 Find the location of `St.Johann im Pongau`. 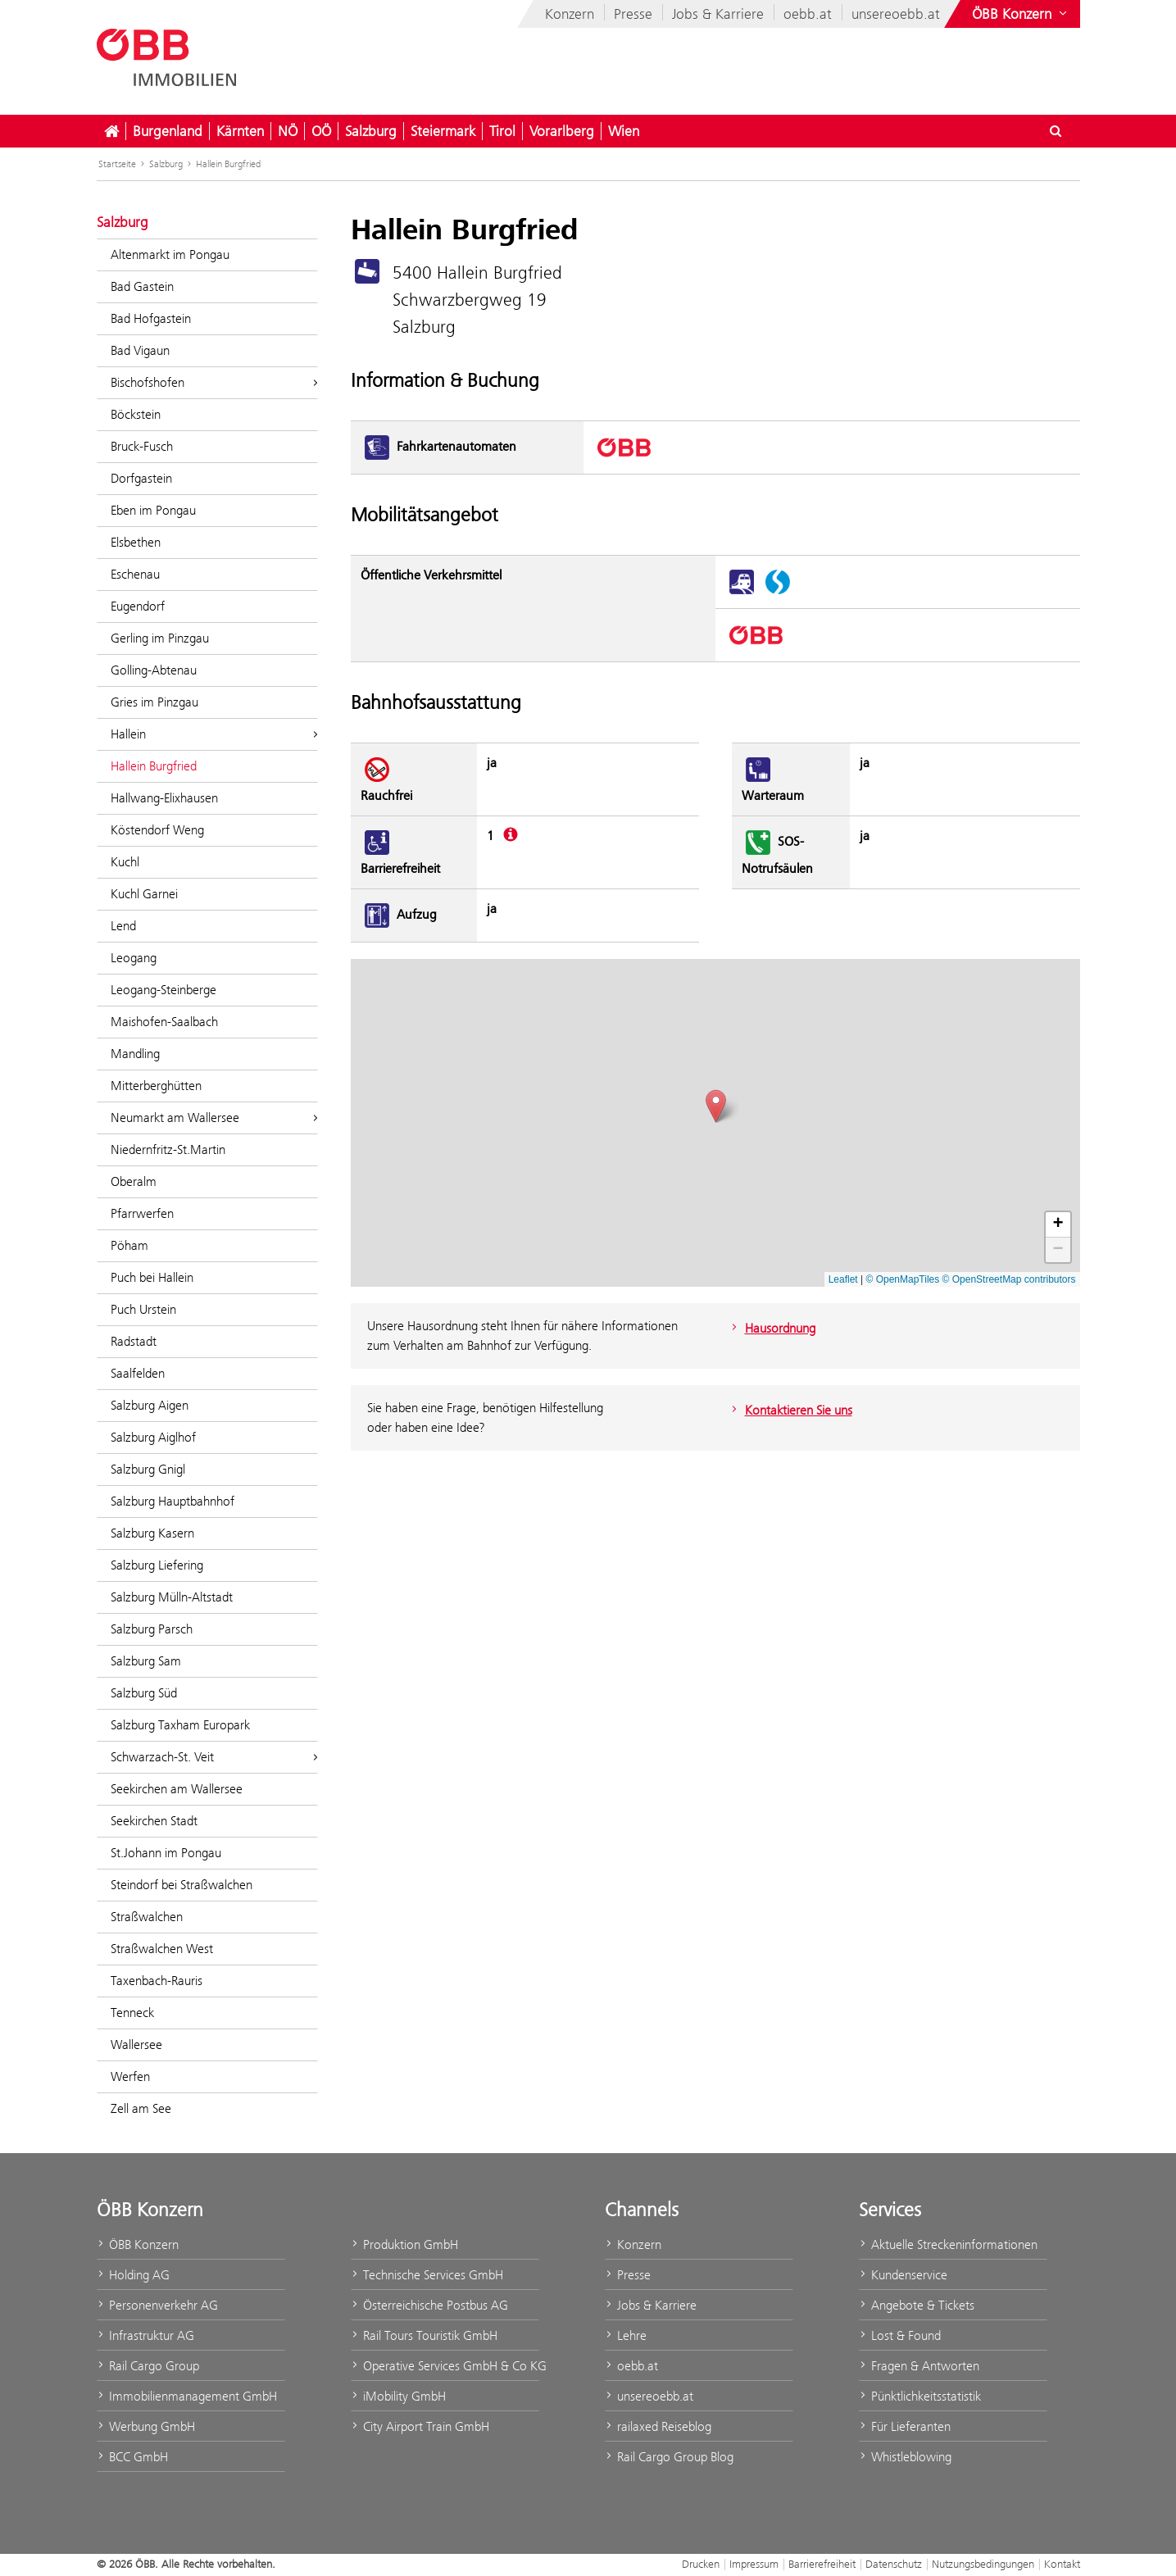

St.Johann im Pongau is located at coordinates (166, 1852).